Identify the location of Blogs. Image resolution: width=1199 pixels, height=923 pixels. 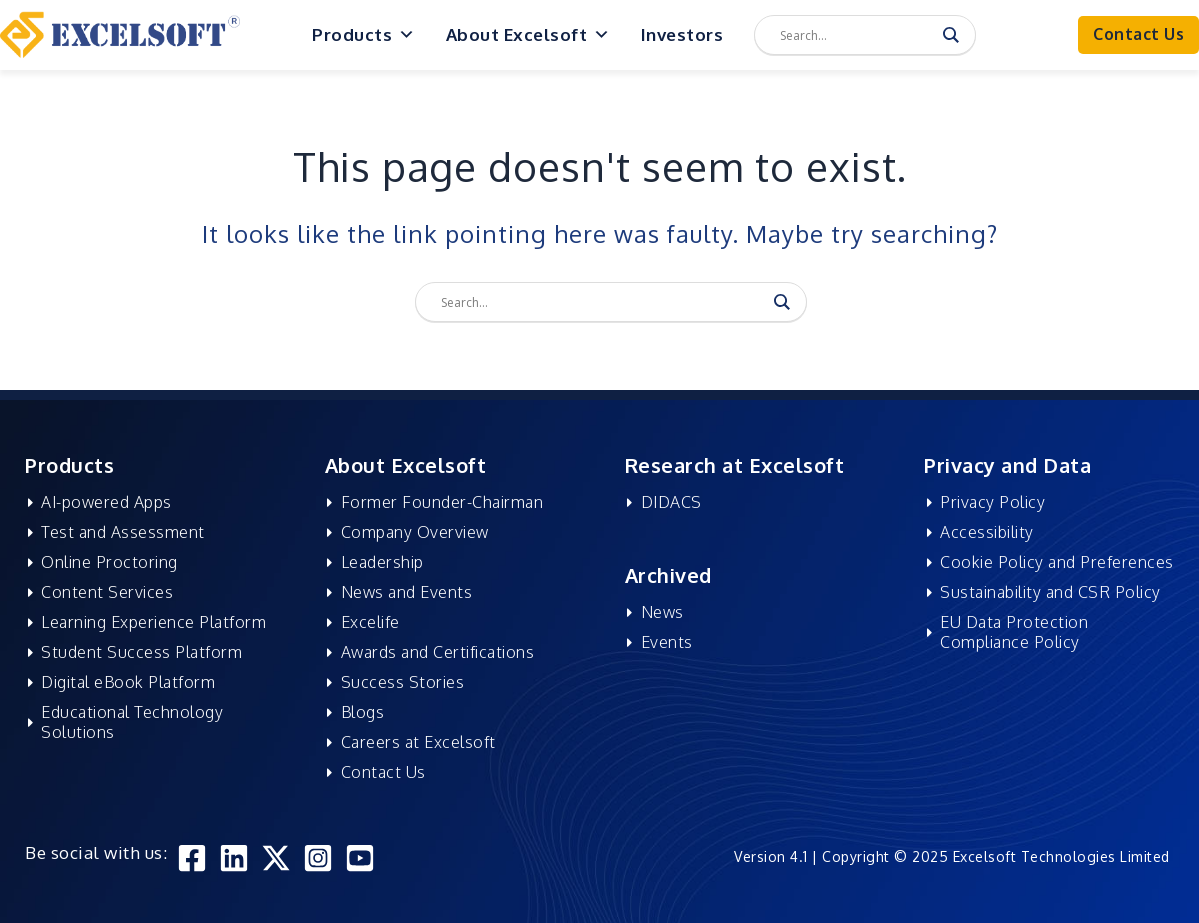
(360, 712).